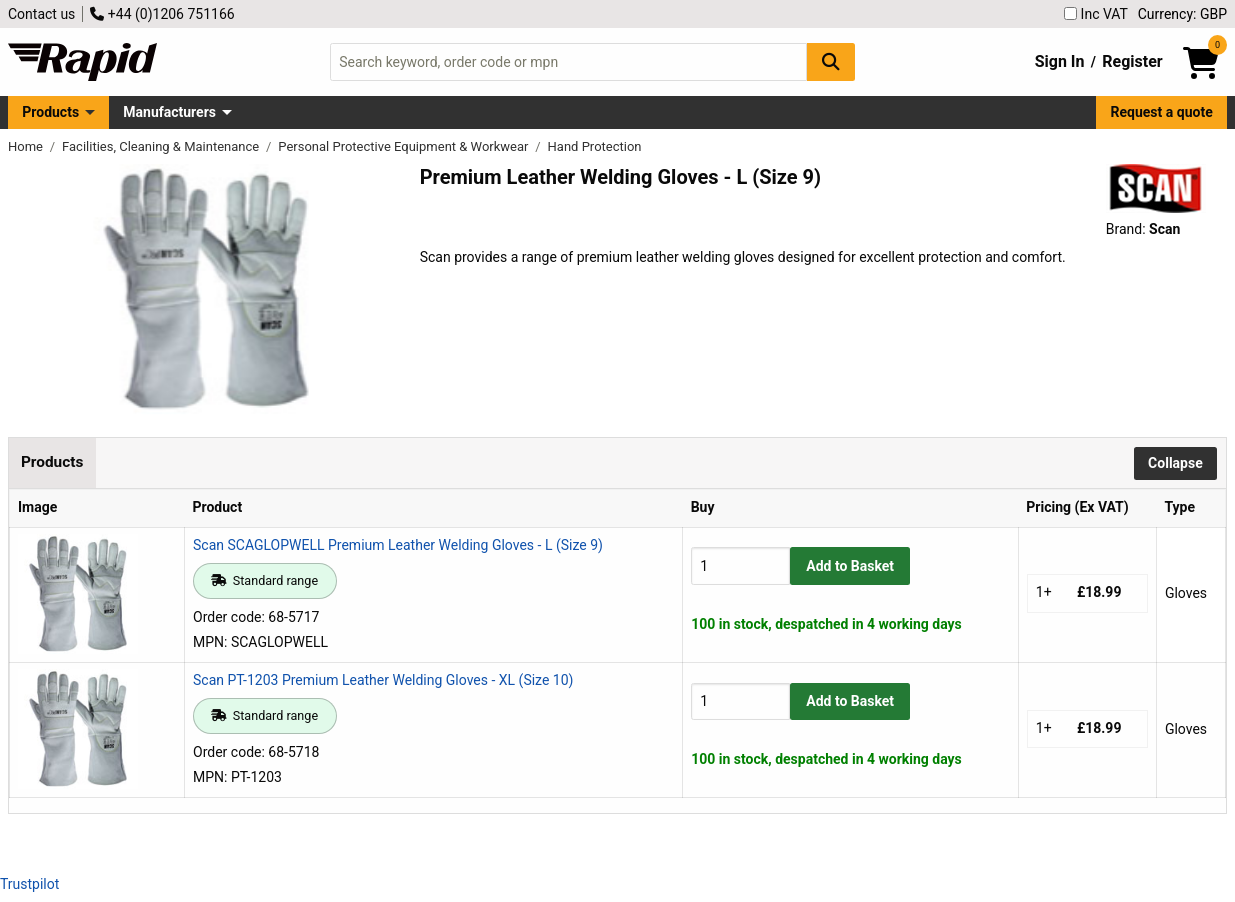 Image resolution: width=1235 pixels, height=902 pixels. What do you see at coordinates (52, 462) in the screenshot?
I see `Products [tab]` at bounding box center [52, 462].